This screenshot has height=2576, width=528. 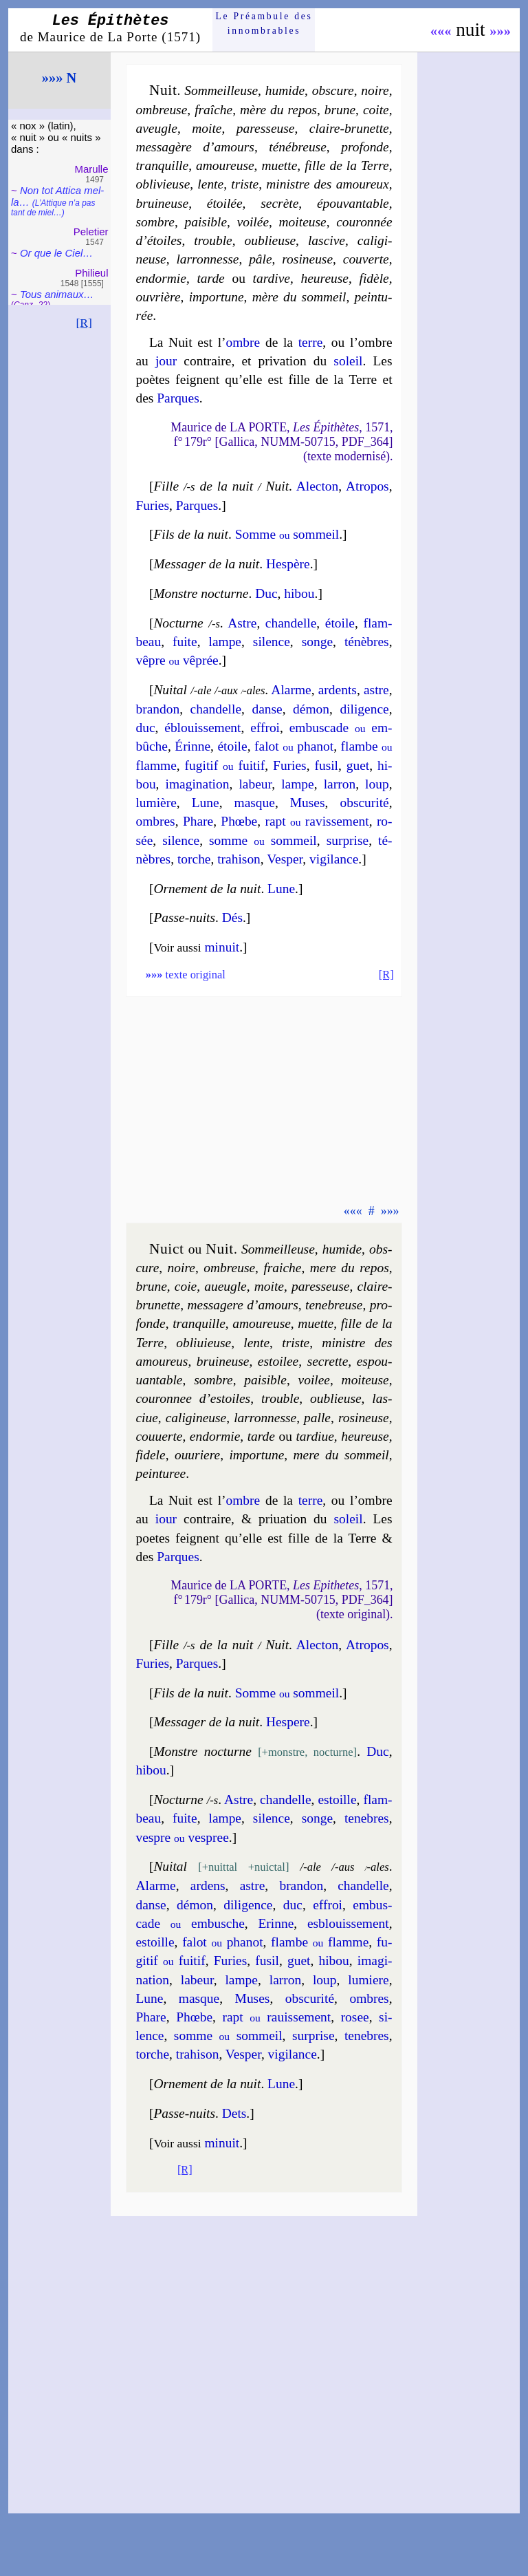 I want to click on ardens, so click(x=208, y=1885).